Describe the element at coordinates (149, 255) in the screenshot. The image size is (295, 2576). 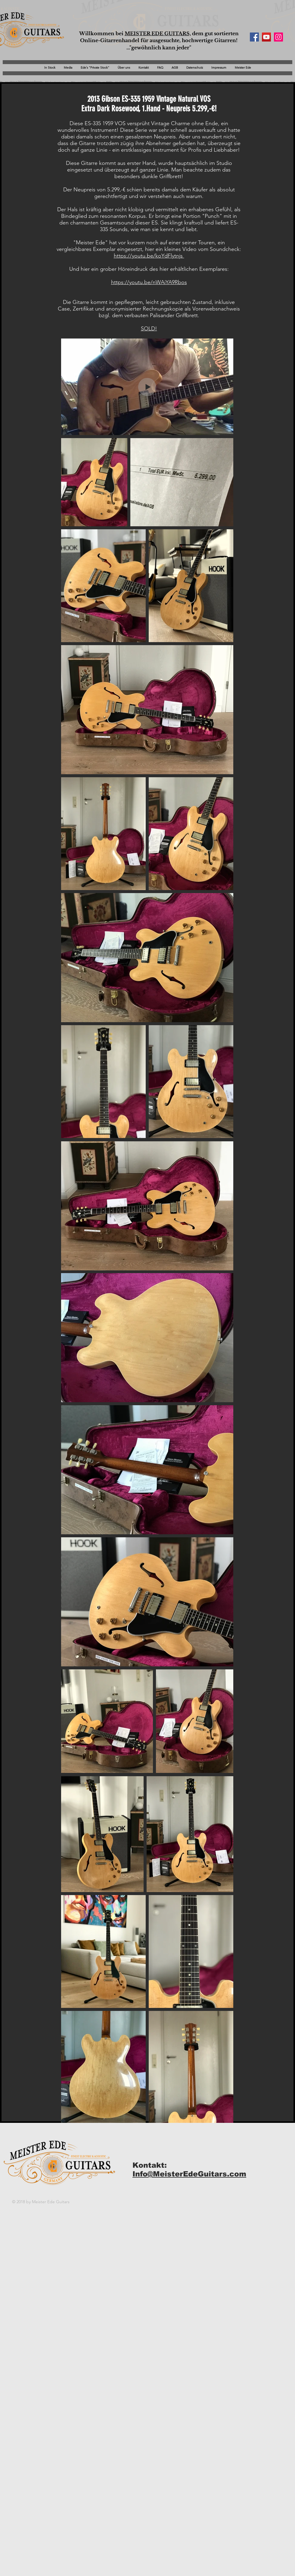
I see `https://youtu.be/koYdFlytnjs` at that location.